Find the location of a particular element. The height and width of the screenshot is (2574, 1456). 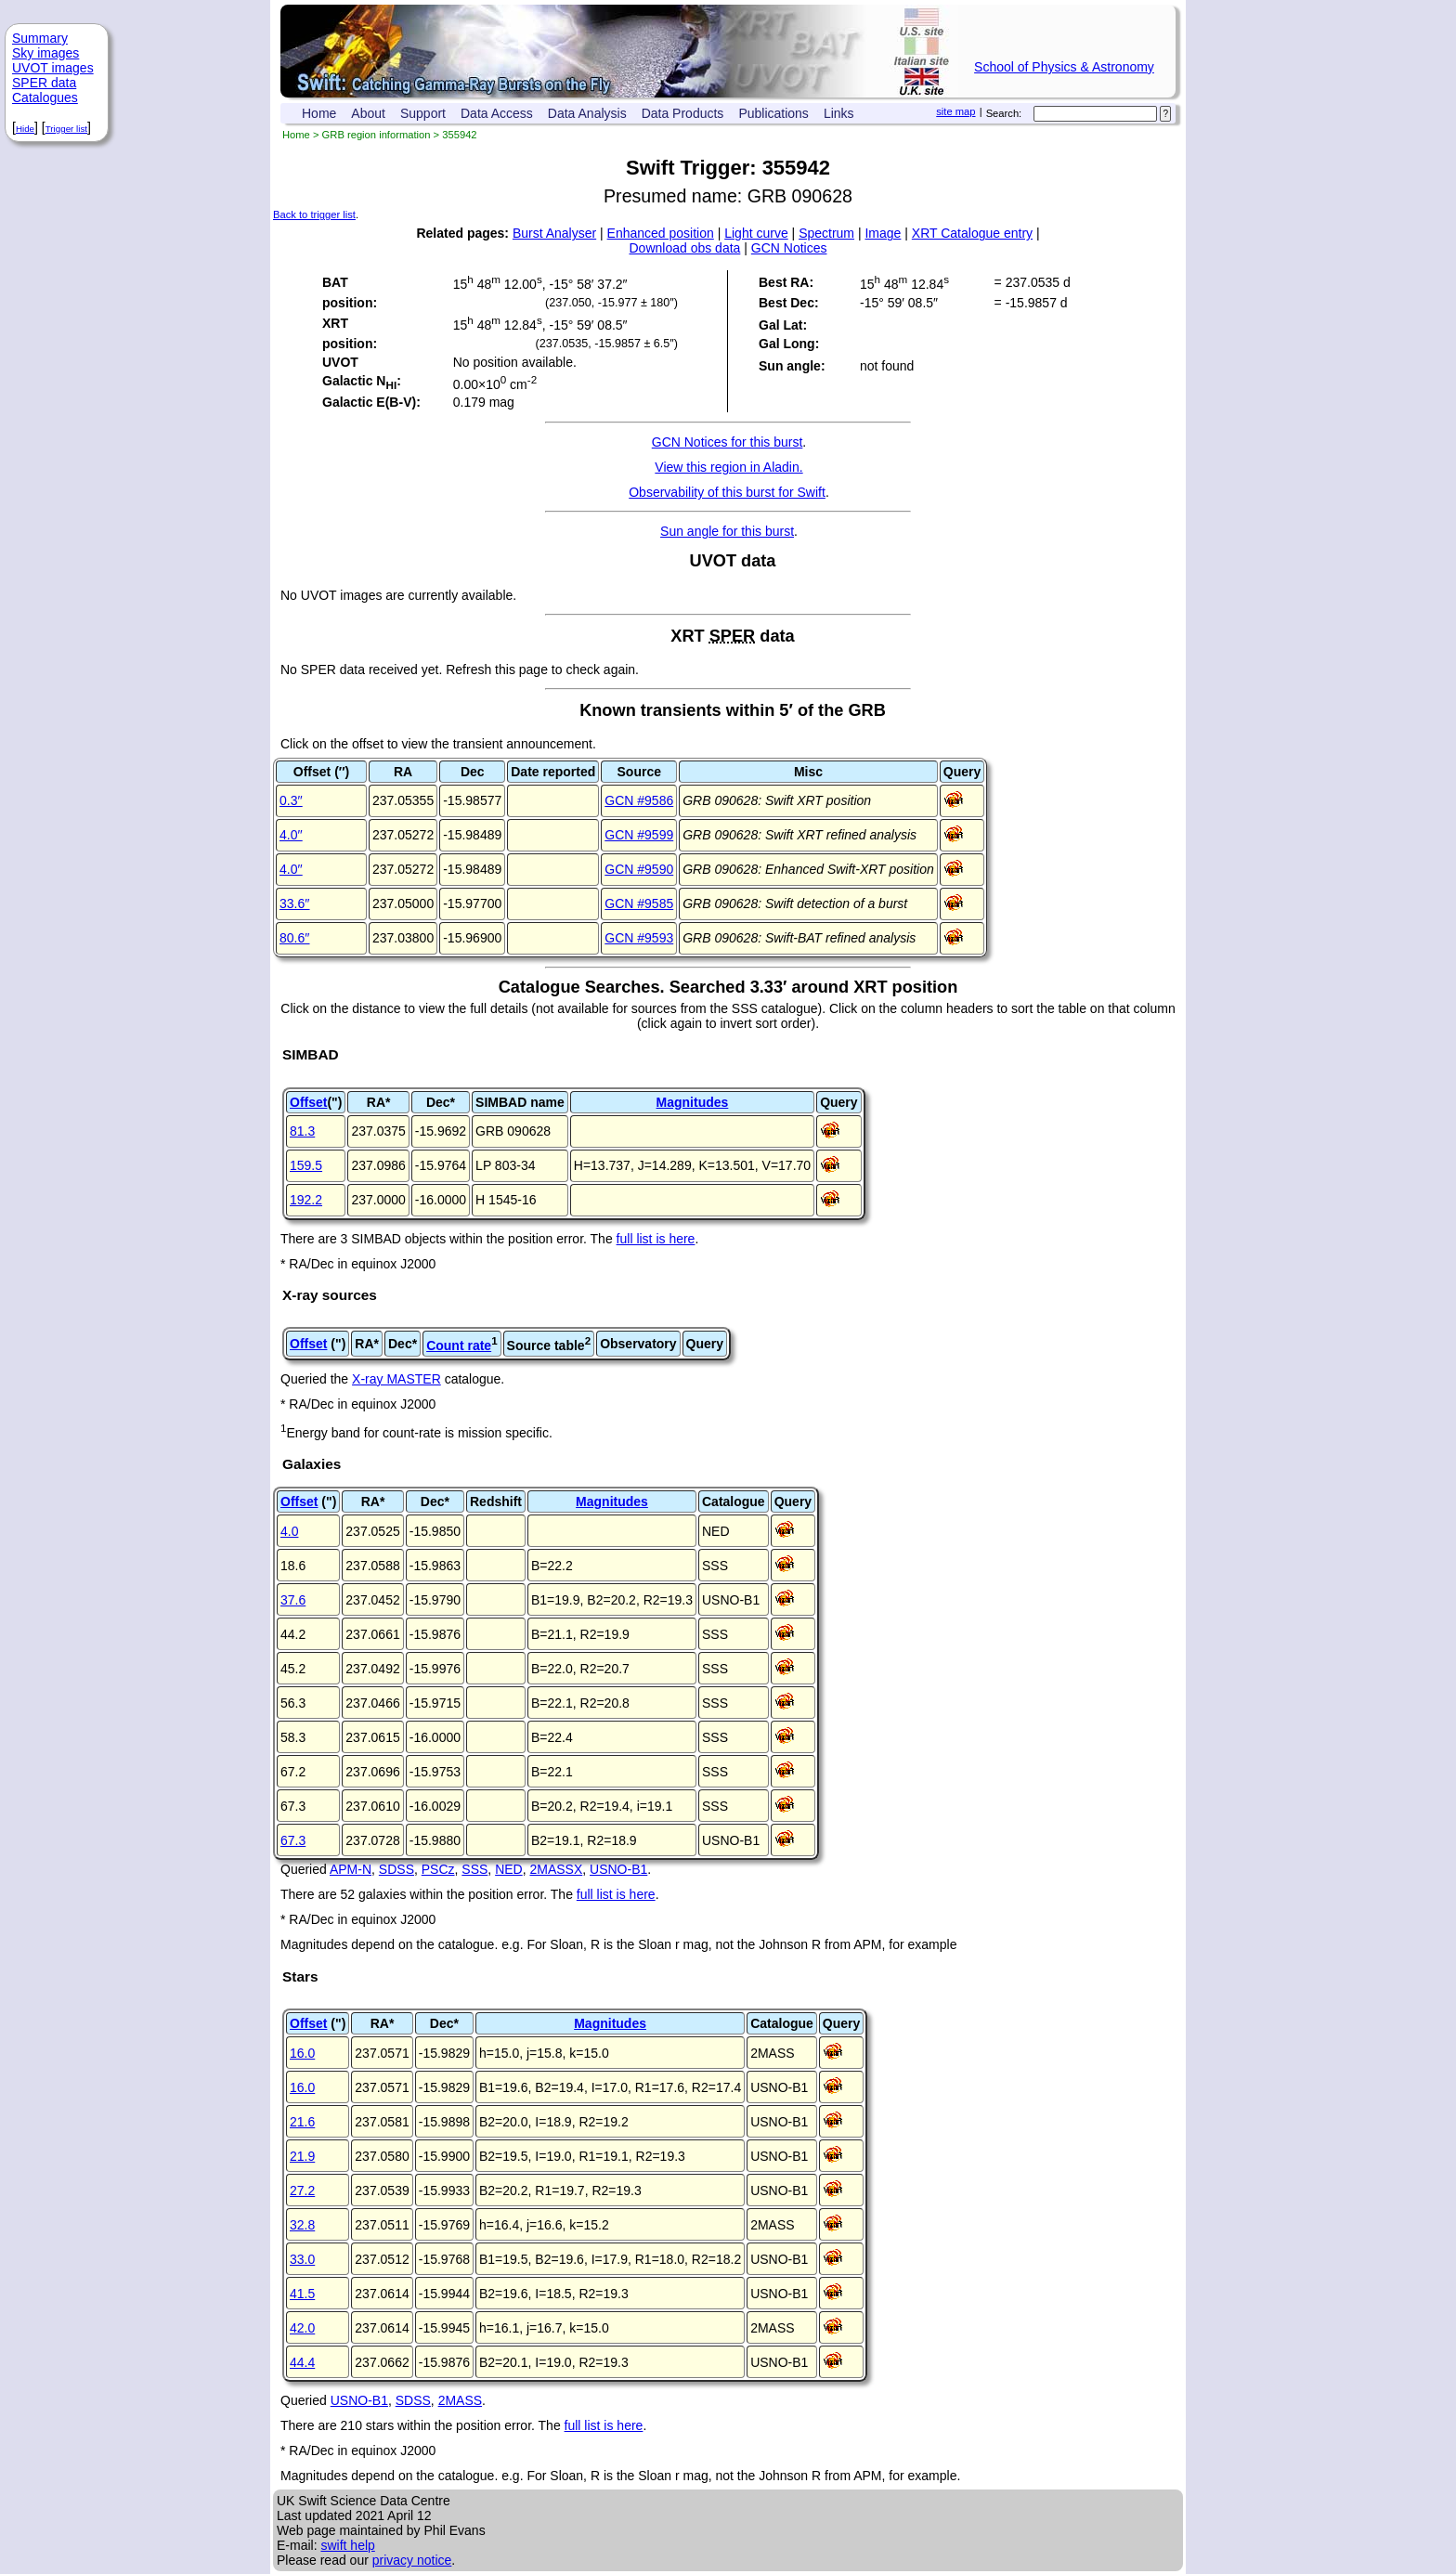

32.8 is located at coordinates (302, 2224).